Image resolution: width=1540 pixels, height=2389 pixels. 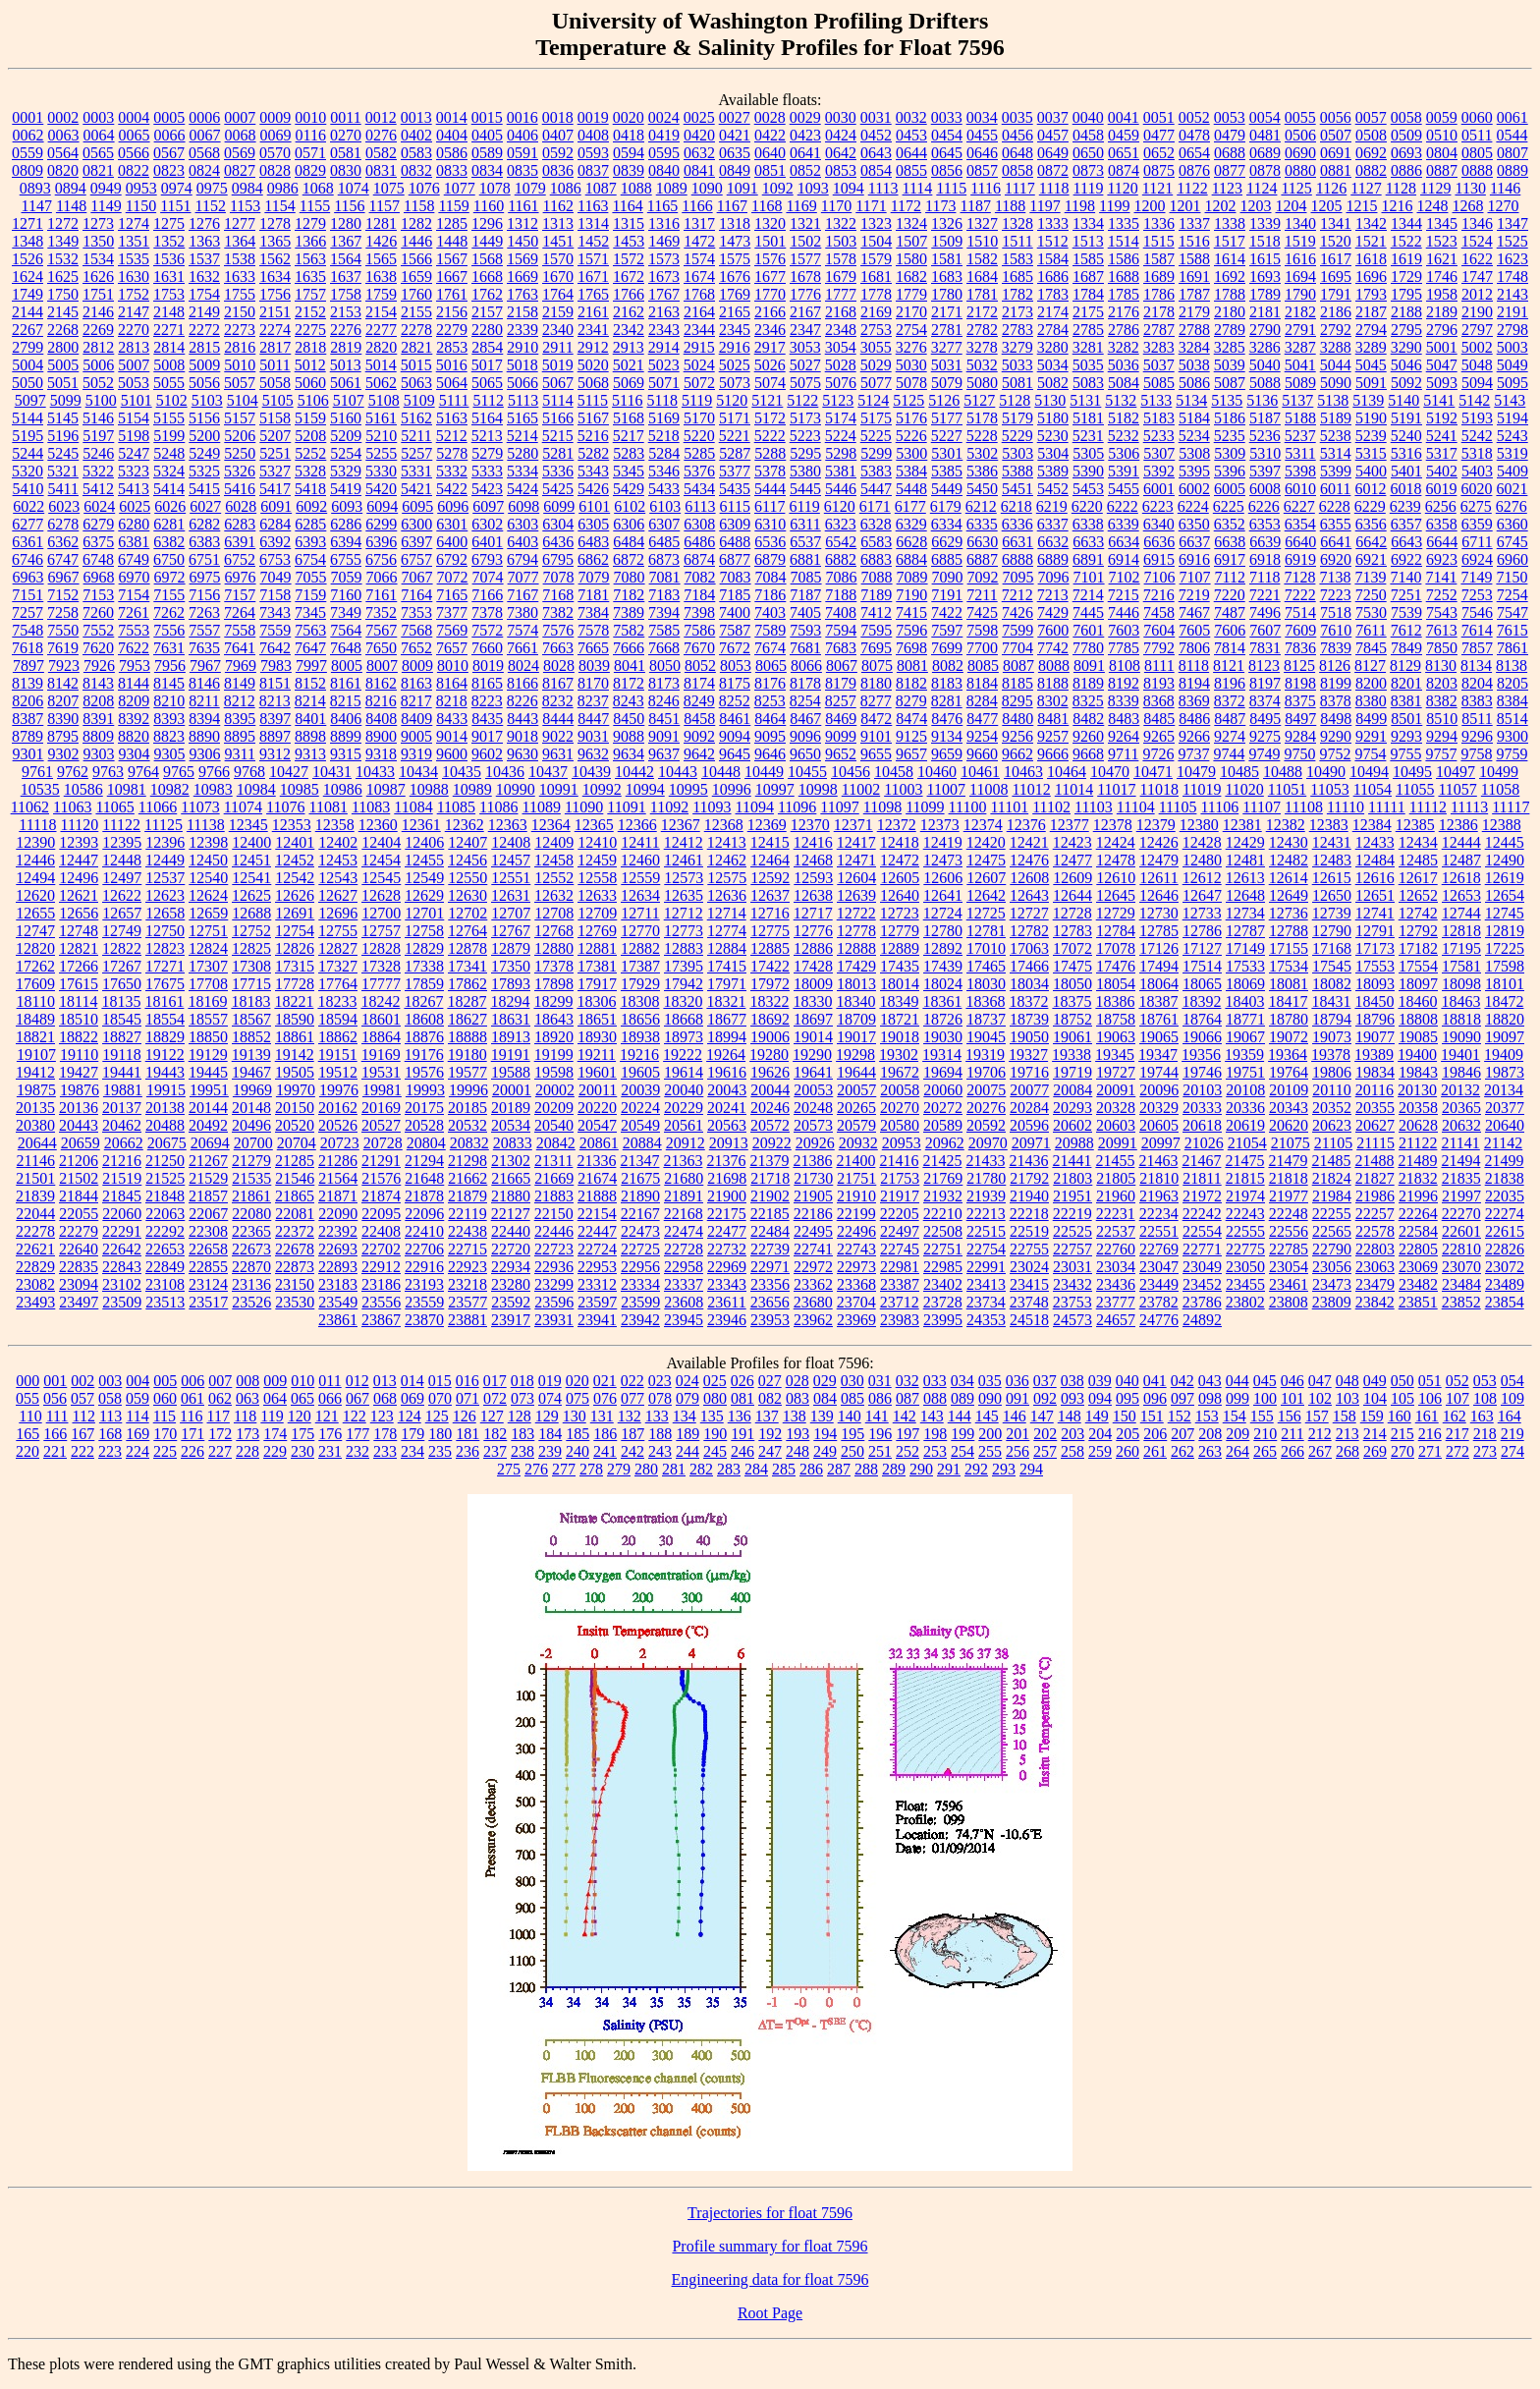 What do you see at coordinates (78, 1231) in the screenshot?
I see `22279` at bounding box center [78, 1231].